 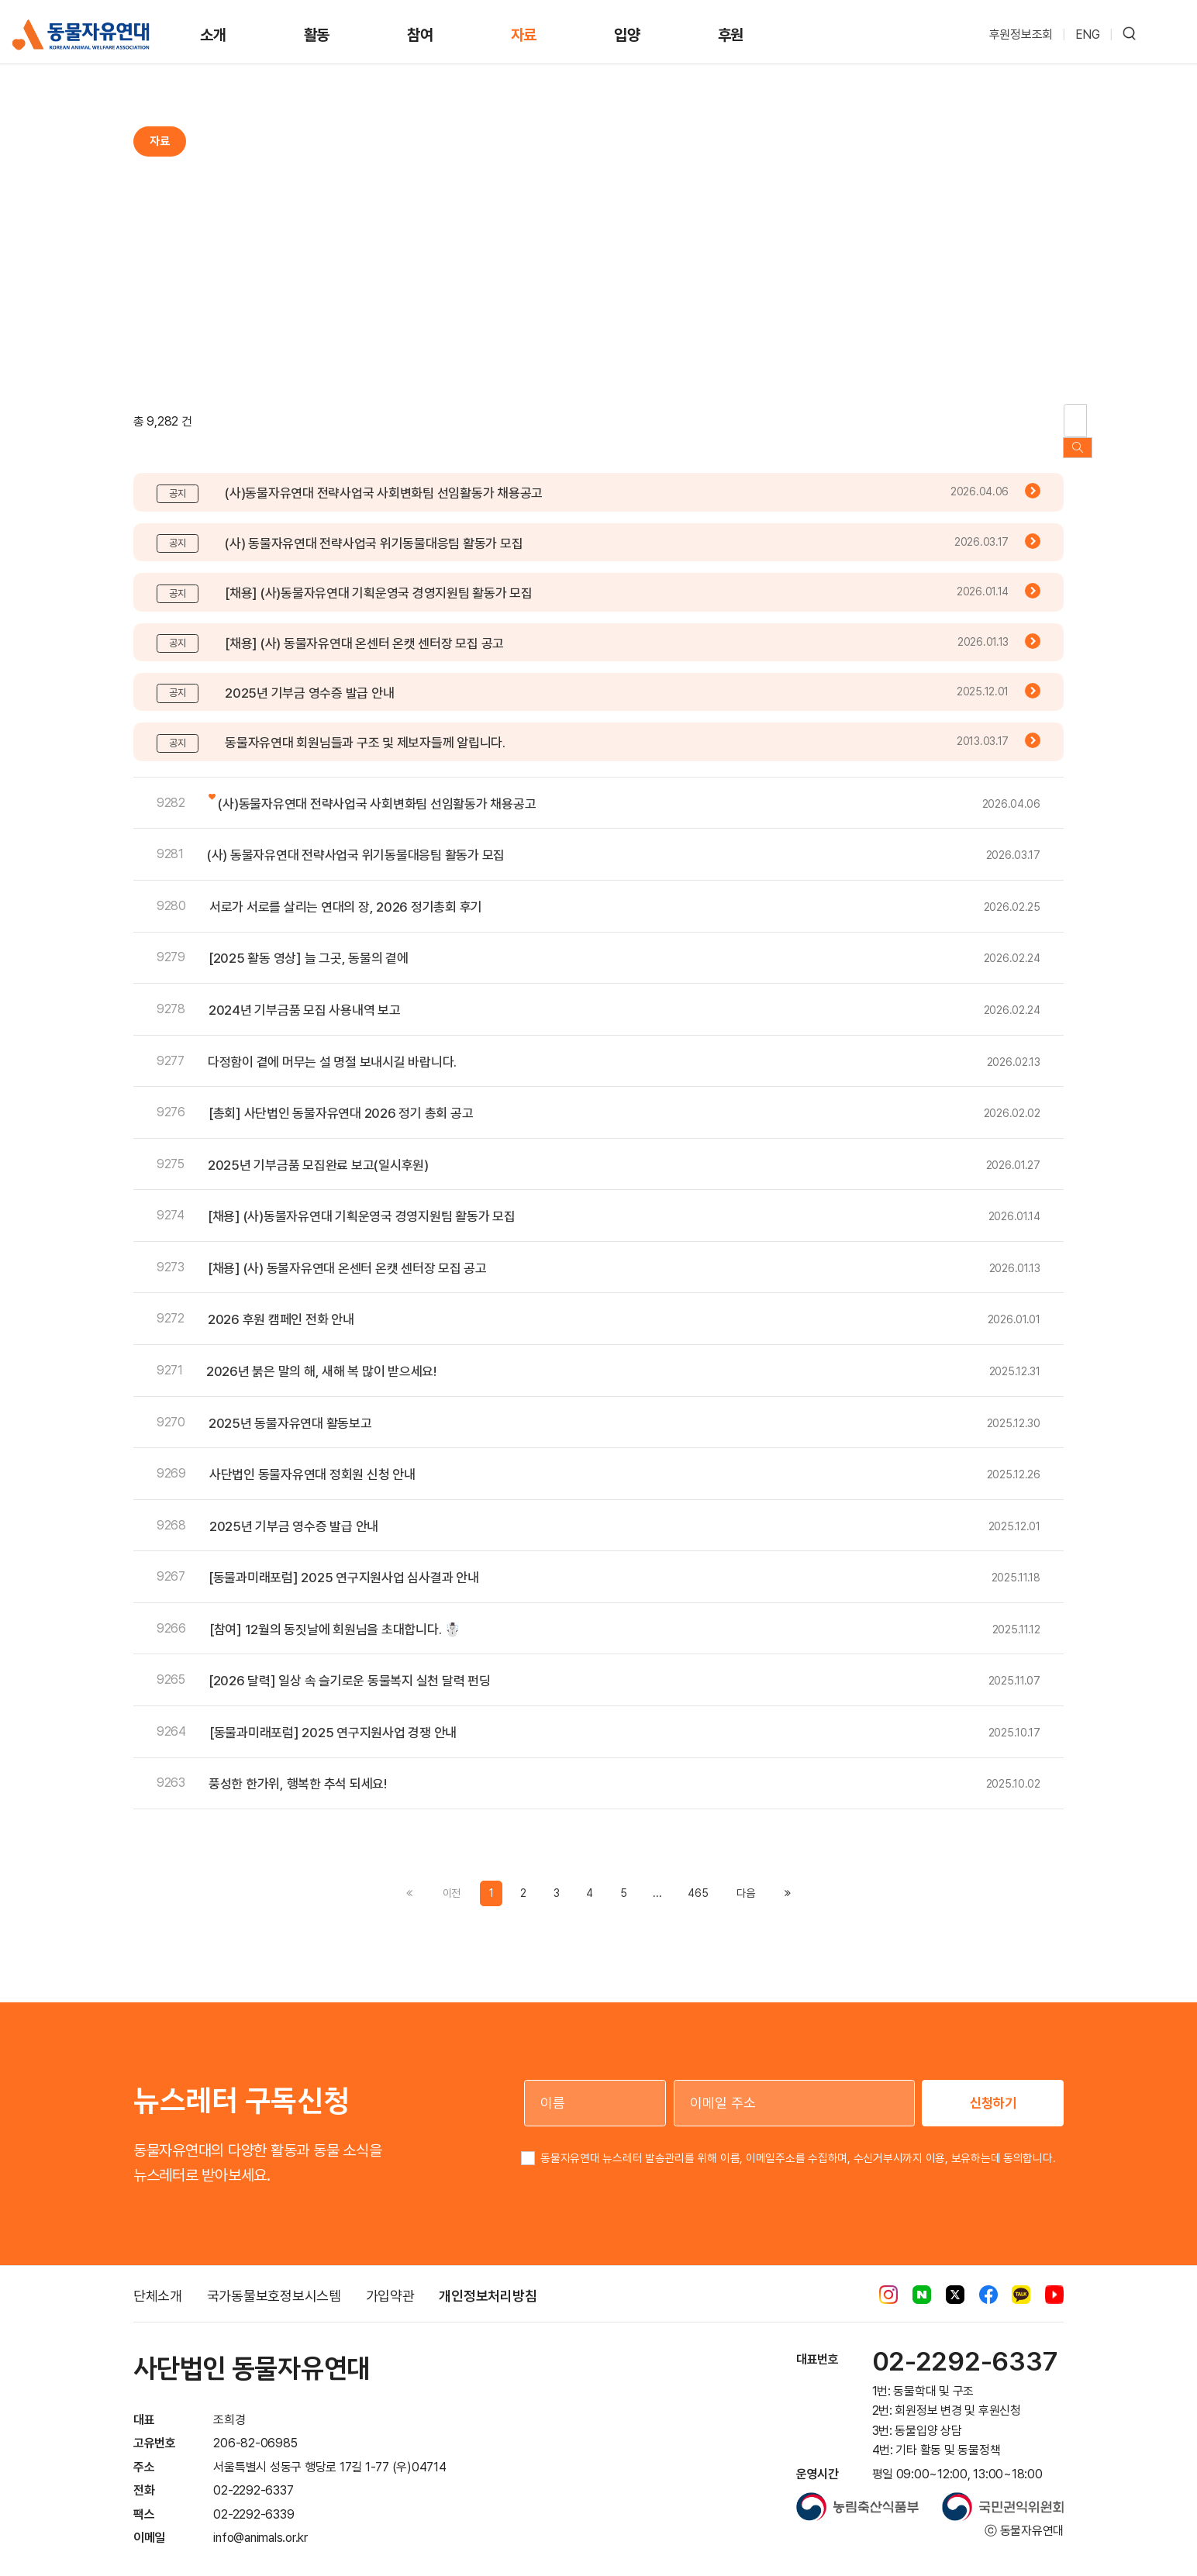 I want to click on 가입약관, so click(x=390, y=2281).